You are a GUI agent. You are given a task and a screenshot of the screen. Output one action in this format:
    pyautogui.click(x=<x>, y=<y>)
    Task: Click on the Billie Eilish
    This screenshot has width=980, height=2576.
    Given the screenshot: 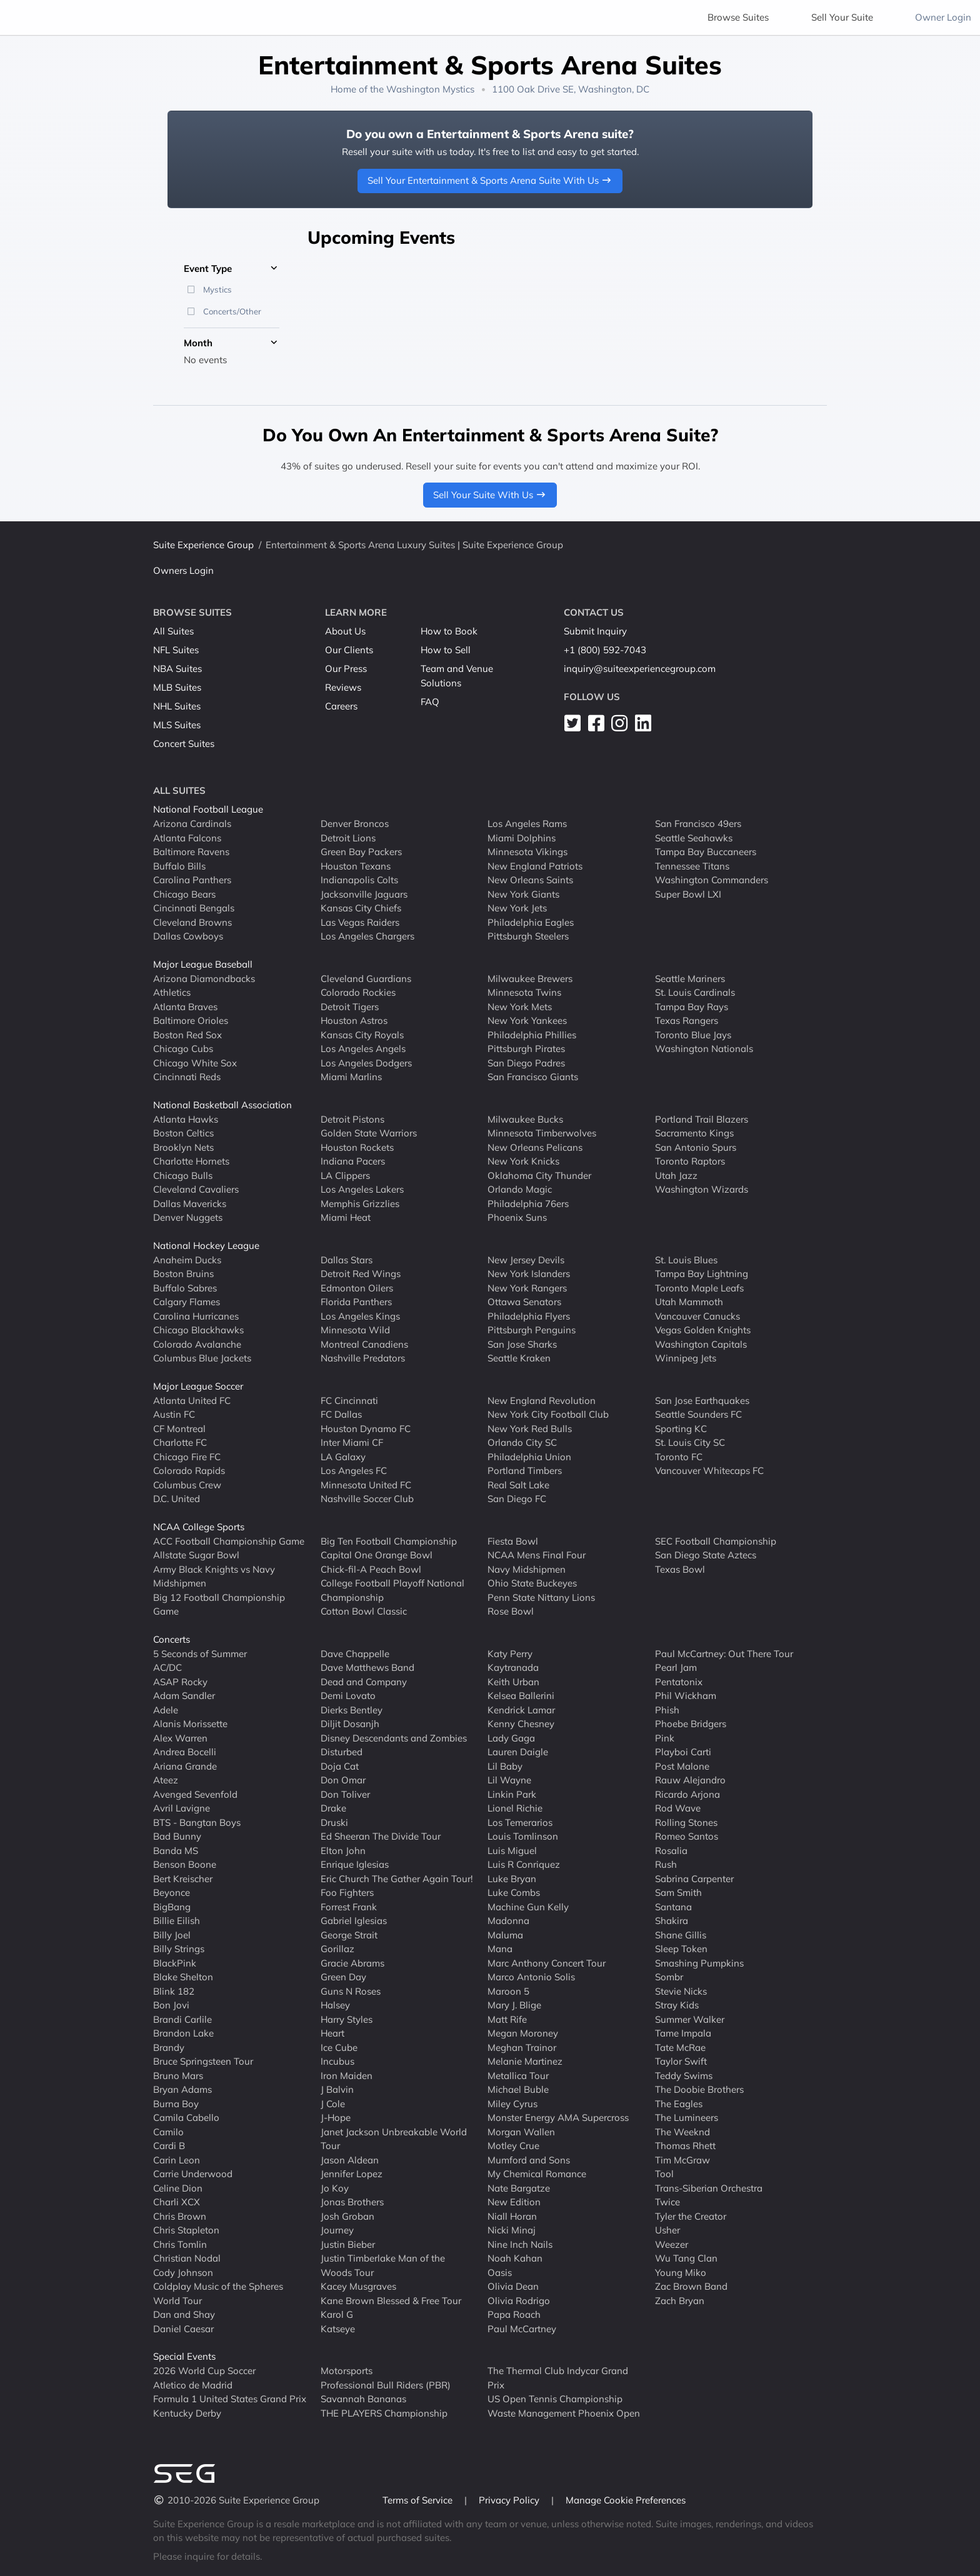 What is the action you would take?
    pyautogui.click(x=176, y=1921)
    